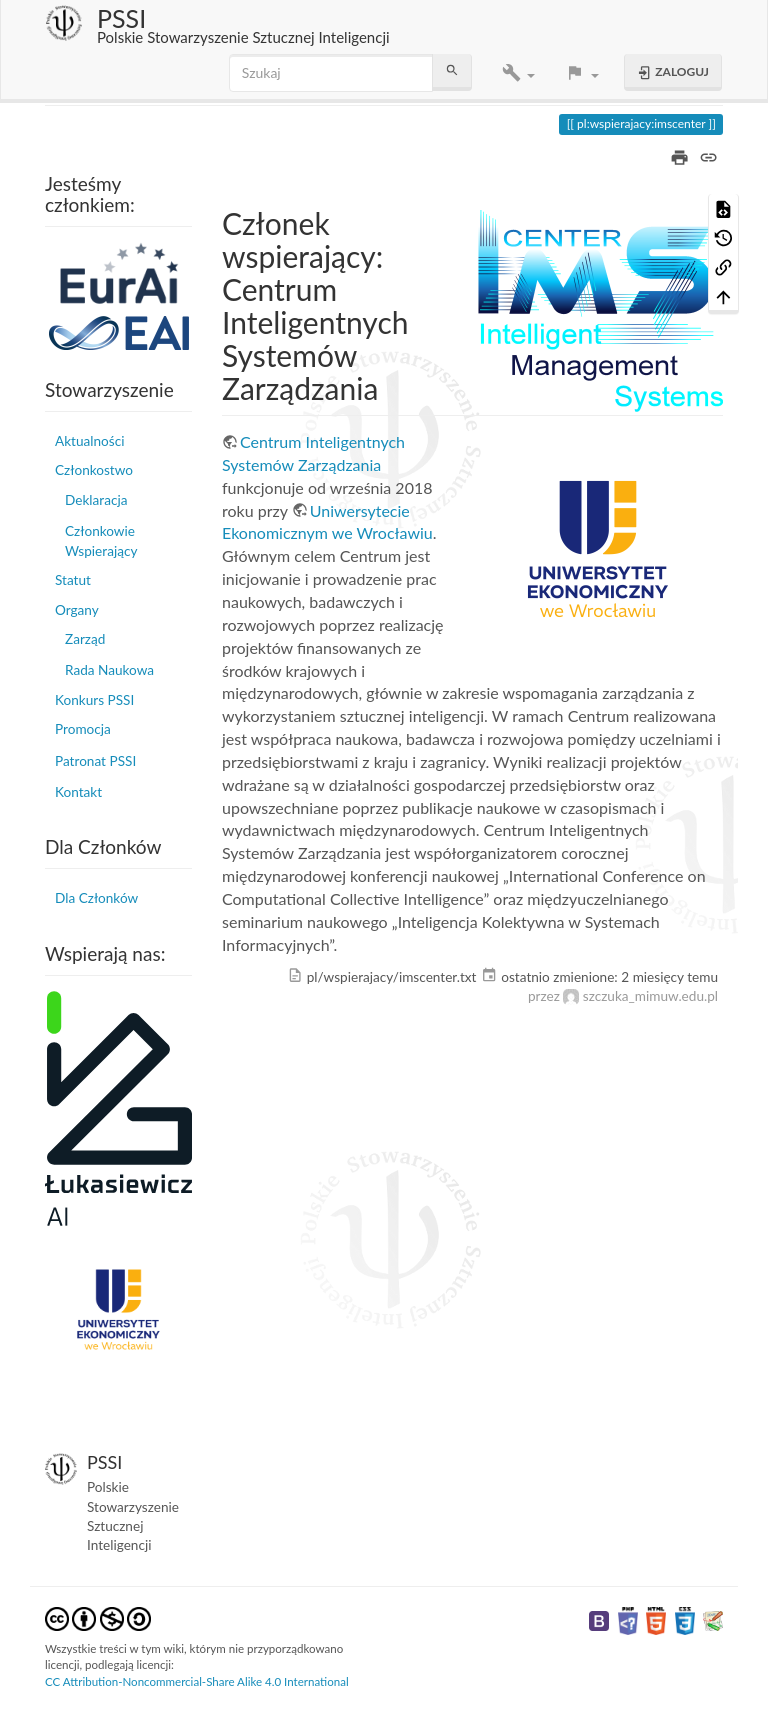  What do you see at coordinates (77, 610) in the screenshot?
I see `Organy` at bounding box center [77, 610].